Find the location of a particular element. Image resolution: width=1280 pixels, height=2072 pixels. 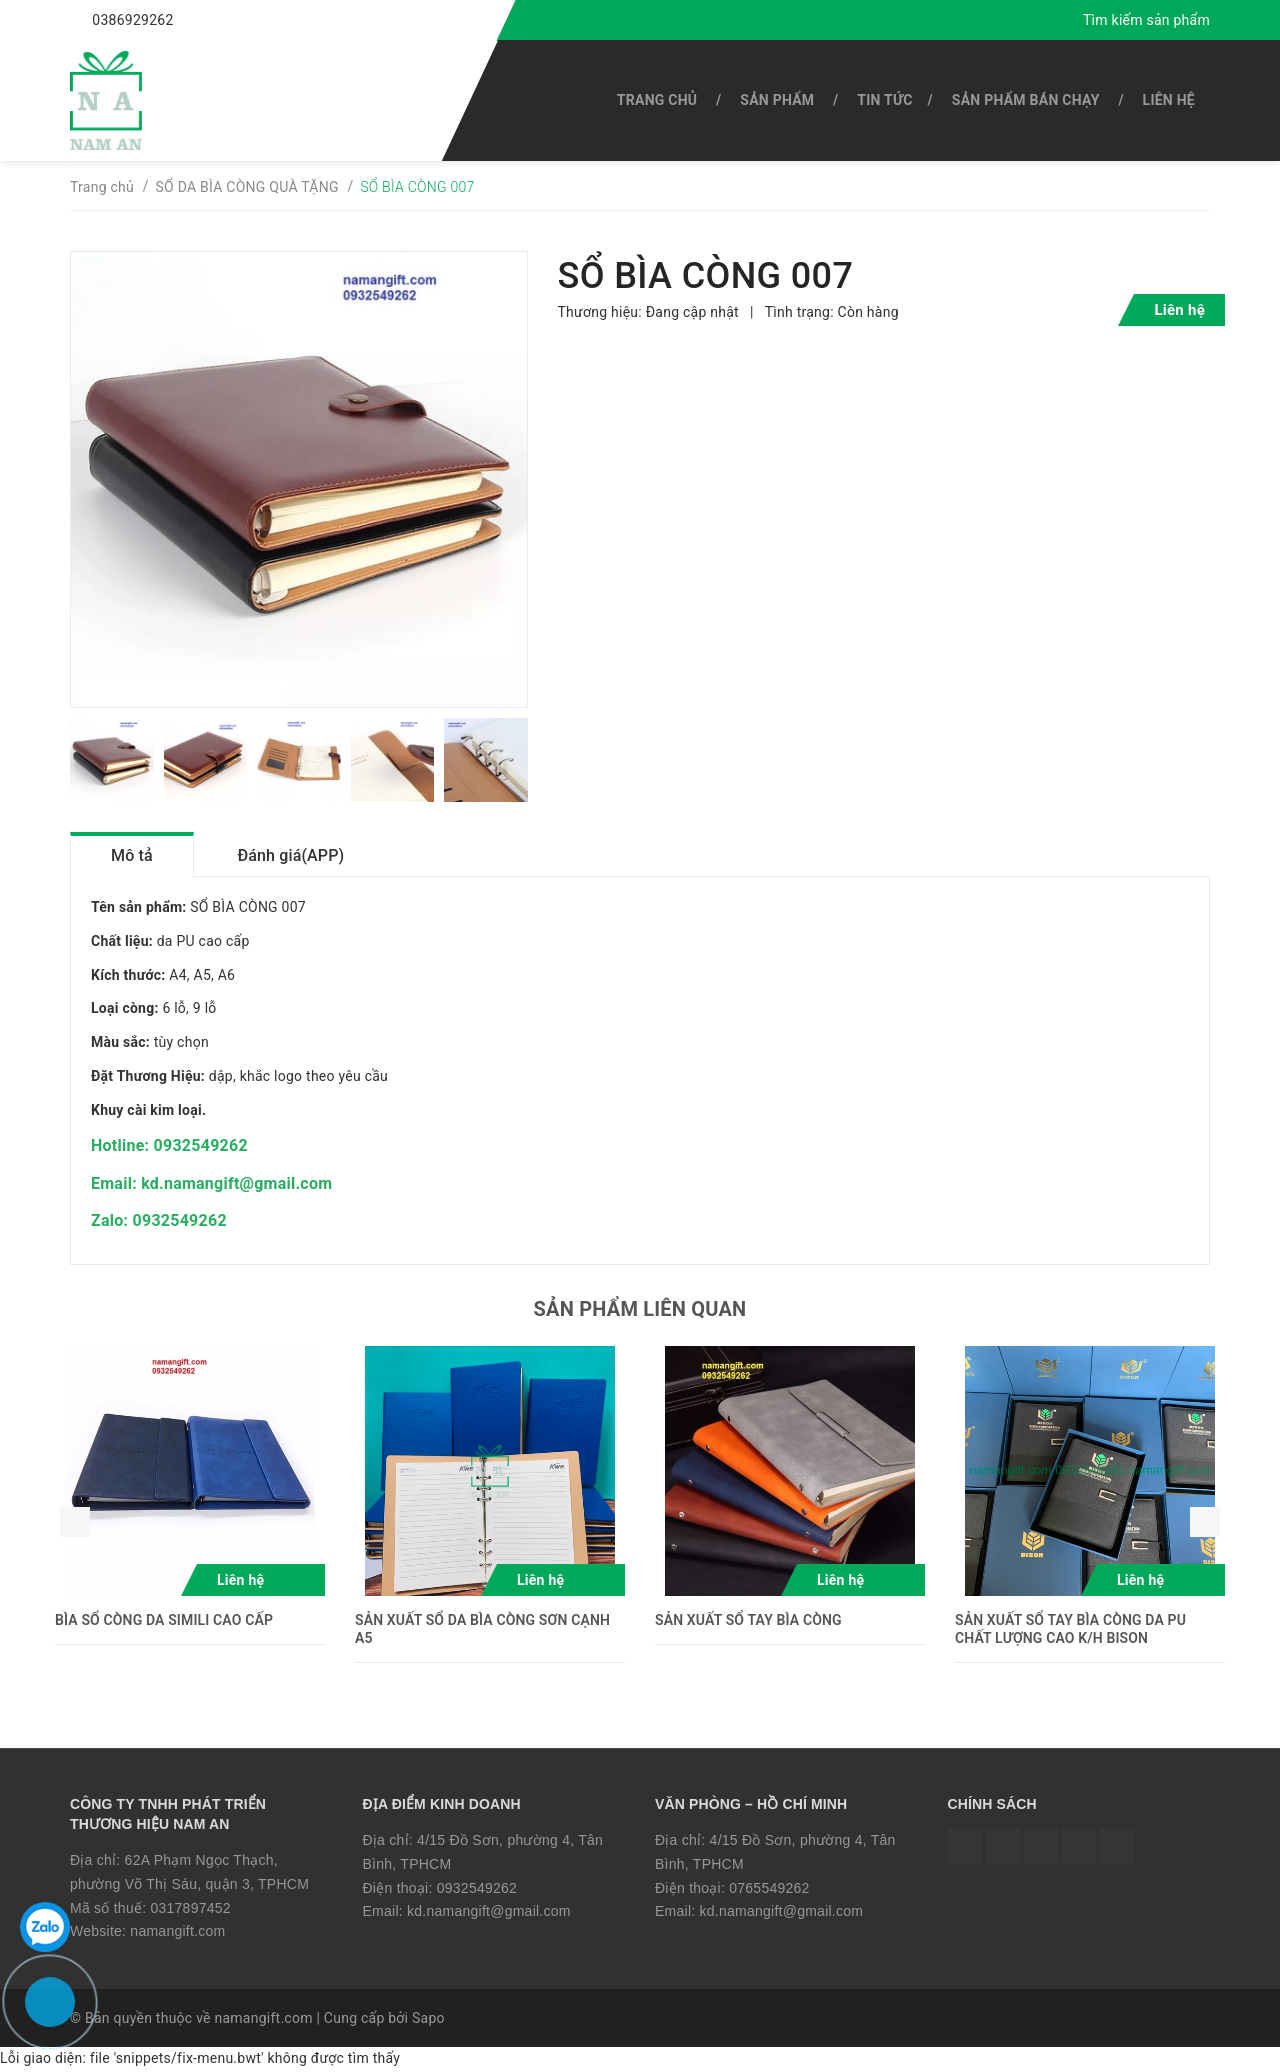

0317897452 is located at coordinates (190, 1909).